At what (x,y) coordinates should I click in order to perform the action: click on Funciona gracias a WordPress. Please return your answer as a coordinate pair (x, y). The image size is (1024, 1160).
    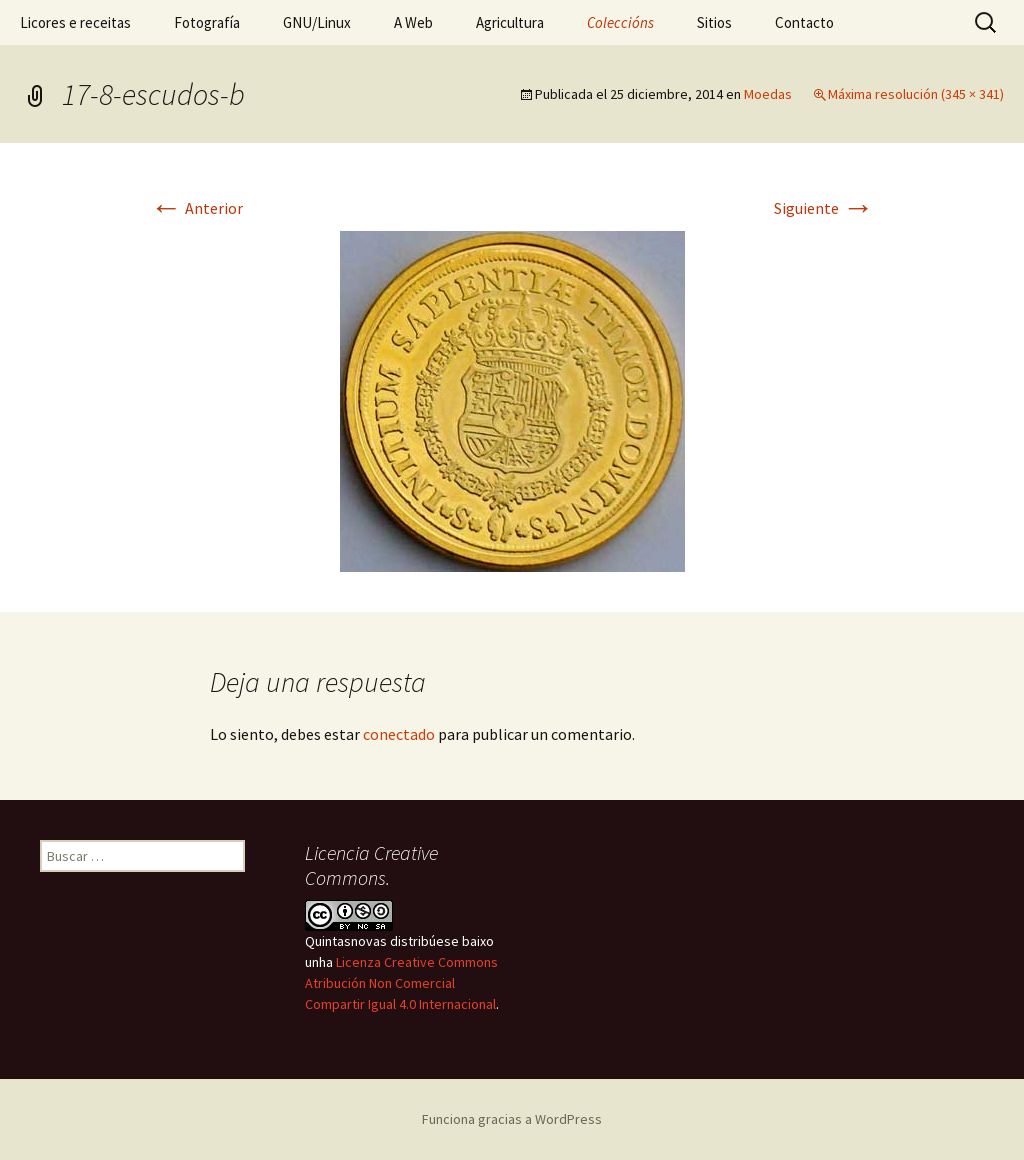
    Looking at the image, I should click on (512, 1119).